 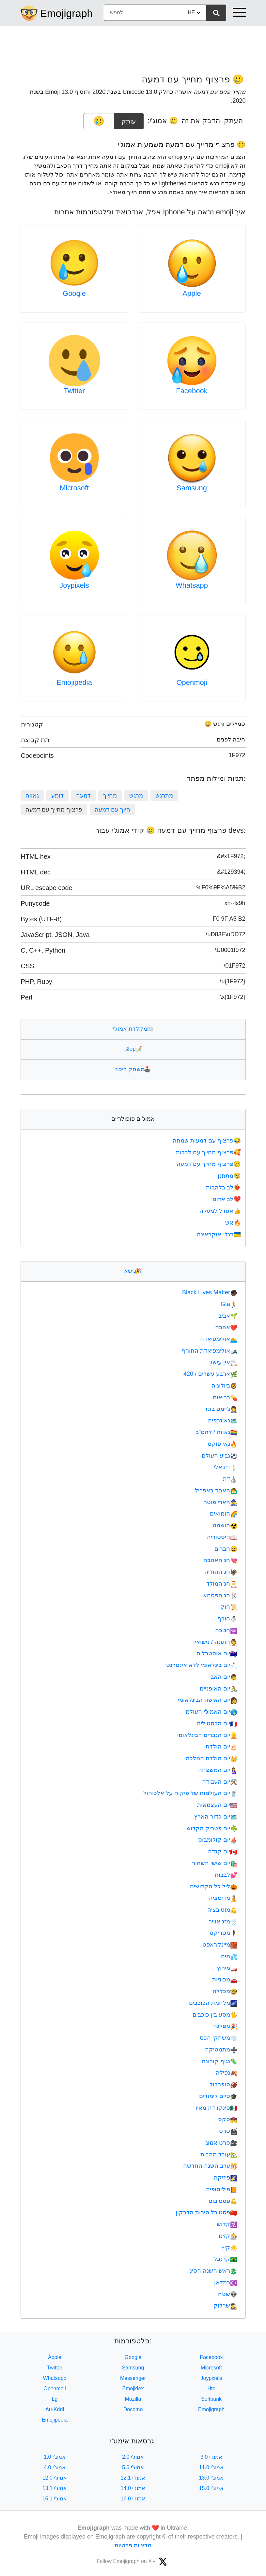 I want to click on אמוג'י 16.0, so click(x=133, y=2498).